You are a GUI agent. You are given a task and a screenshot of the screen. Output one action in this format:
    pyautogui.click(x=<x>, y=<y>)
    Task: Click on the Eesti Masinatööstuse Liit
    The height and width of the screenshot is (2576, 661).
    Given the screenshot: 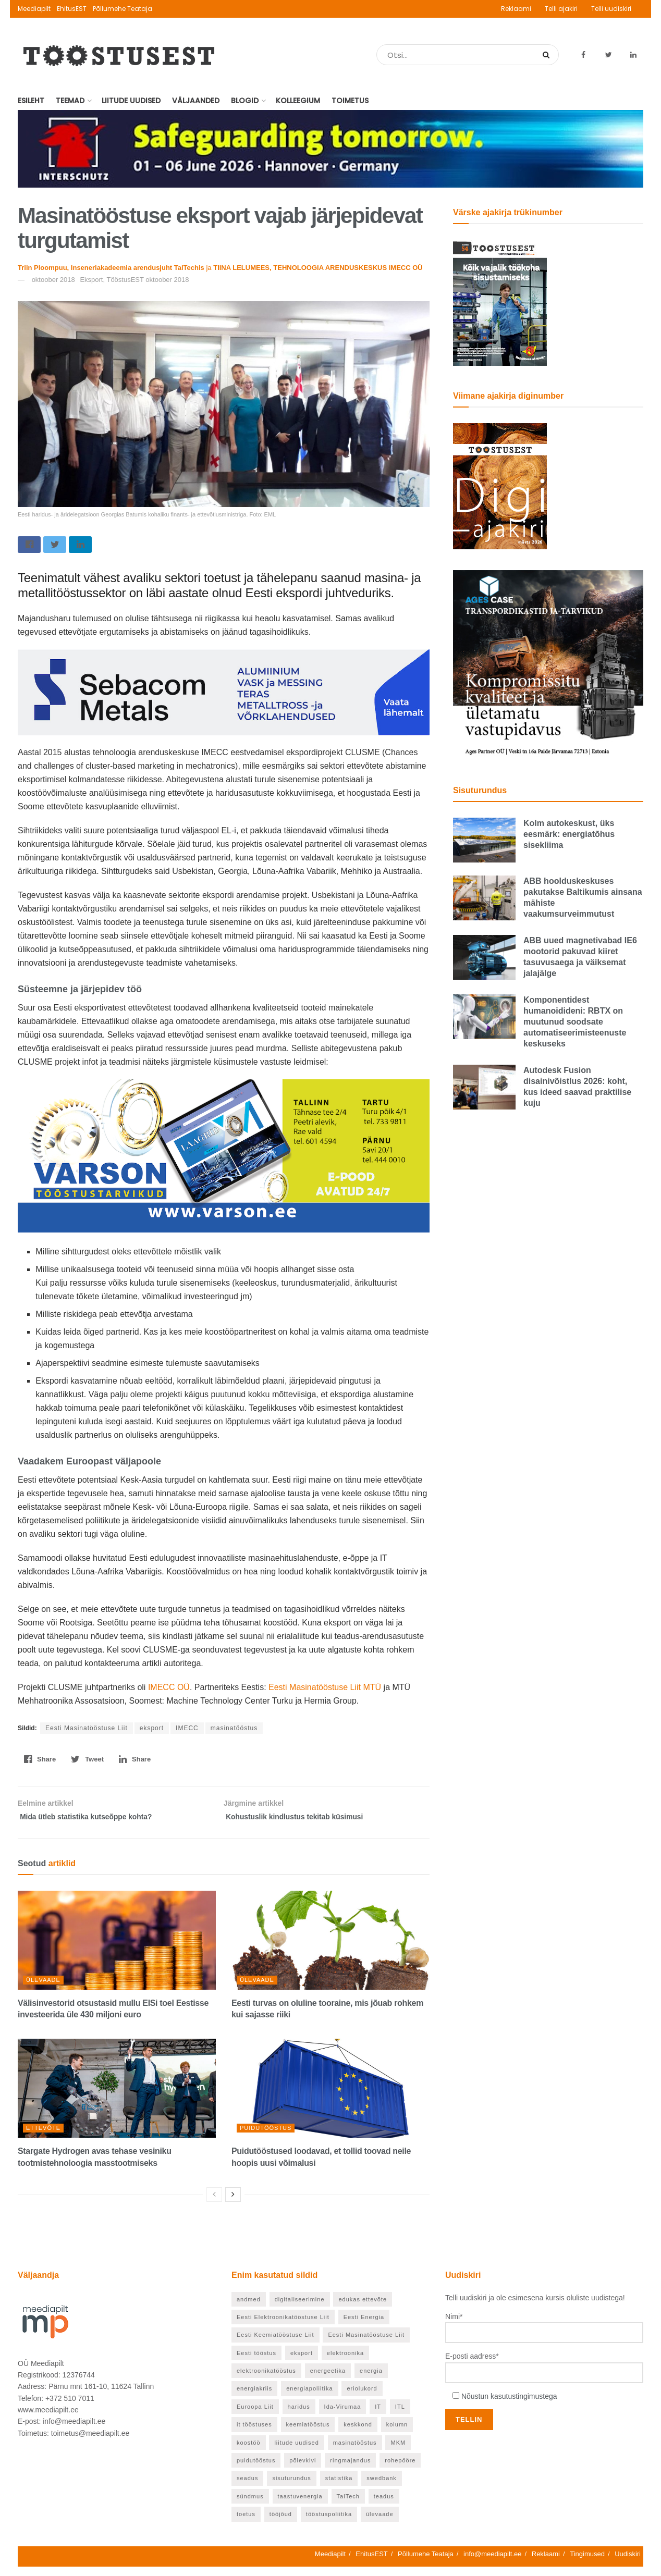 What is the action you would take?
    pyautogui.click(x=86, y=1731)
    